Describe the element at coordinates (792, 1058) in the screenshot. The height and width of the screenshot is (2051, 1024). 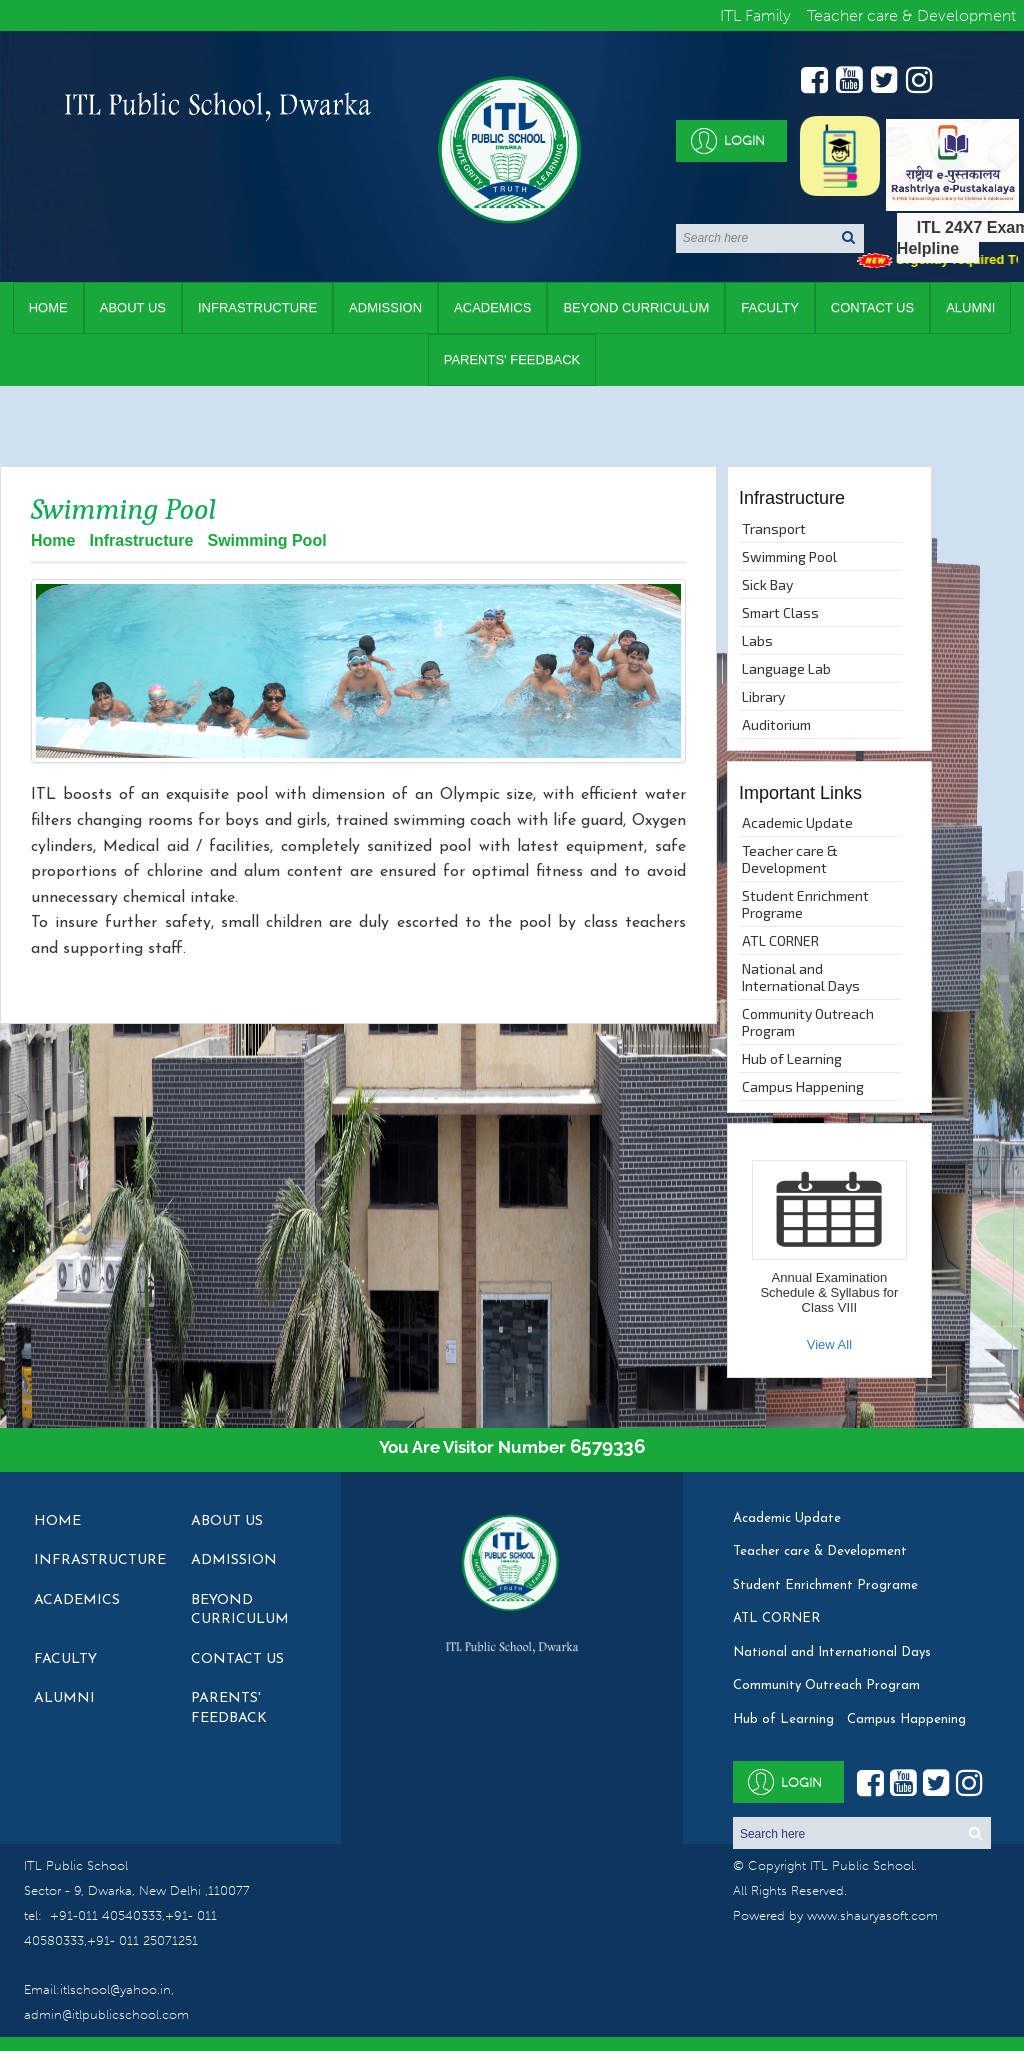
I see `Hub of Learning` at that location.